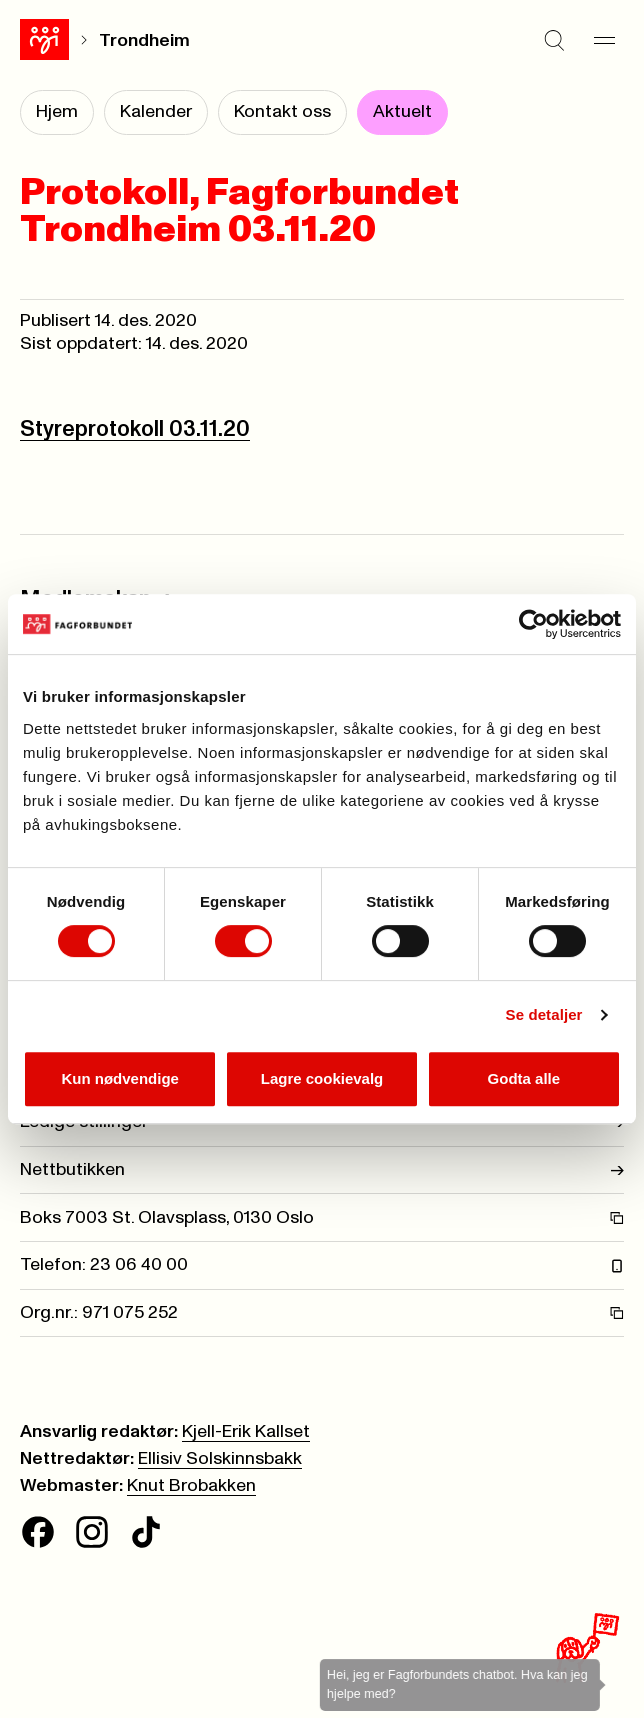  I want to click on Styreprotokoll 03.11.20, so click(135, 429).